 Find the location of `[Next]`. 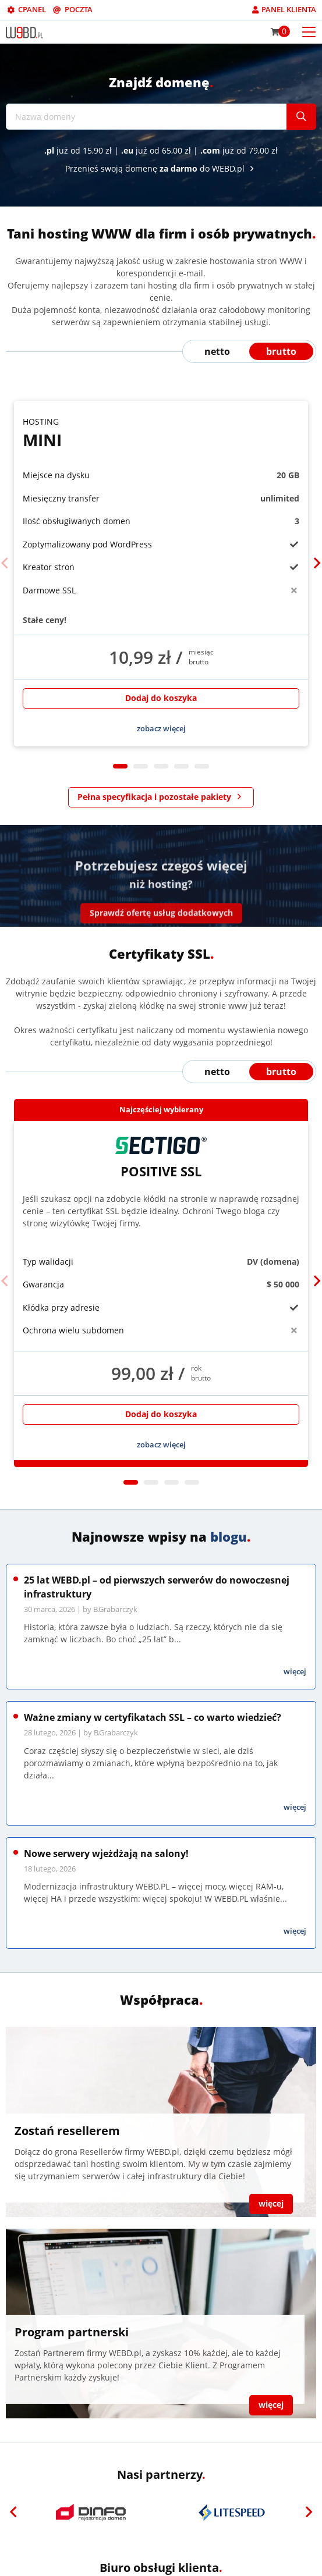

[Next] is located at coordinates (317, 563).